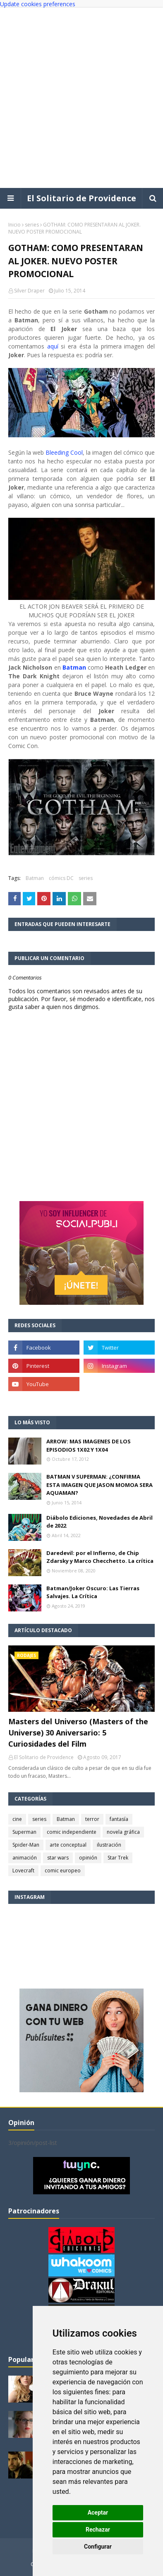 This screenshot has width=163, height=2576. I want to click on [Advertisement], so click(81, 98).